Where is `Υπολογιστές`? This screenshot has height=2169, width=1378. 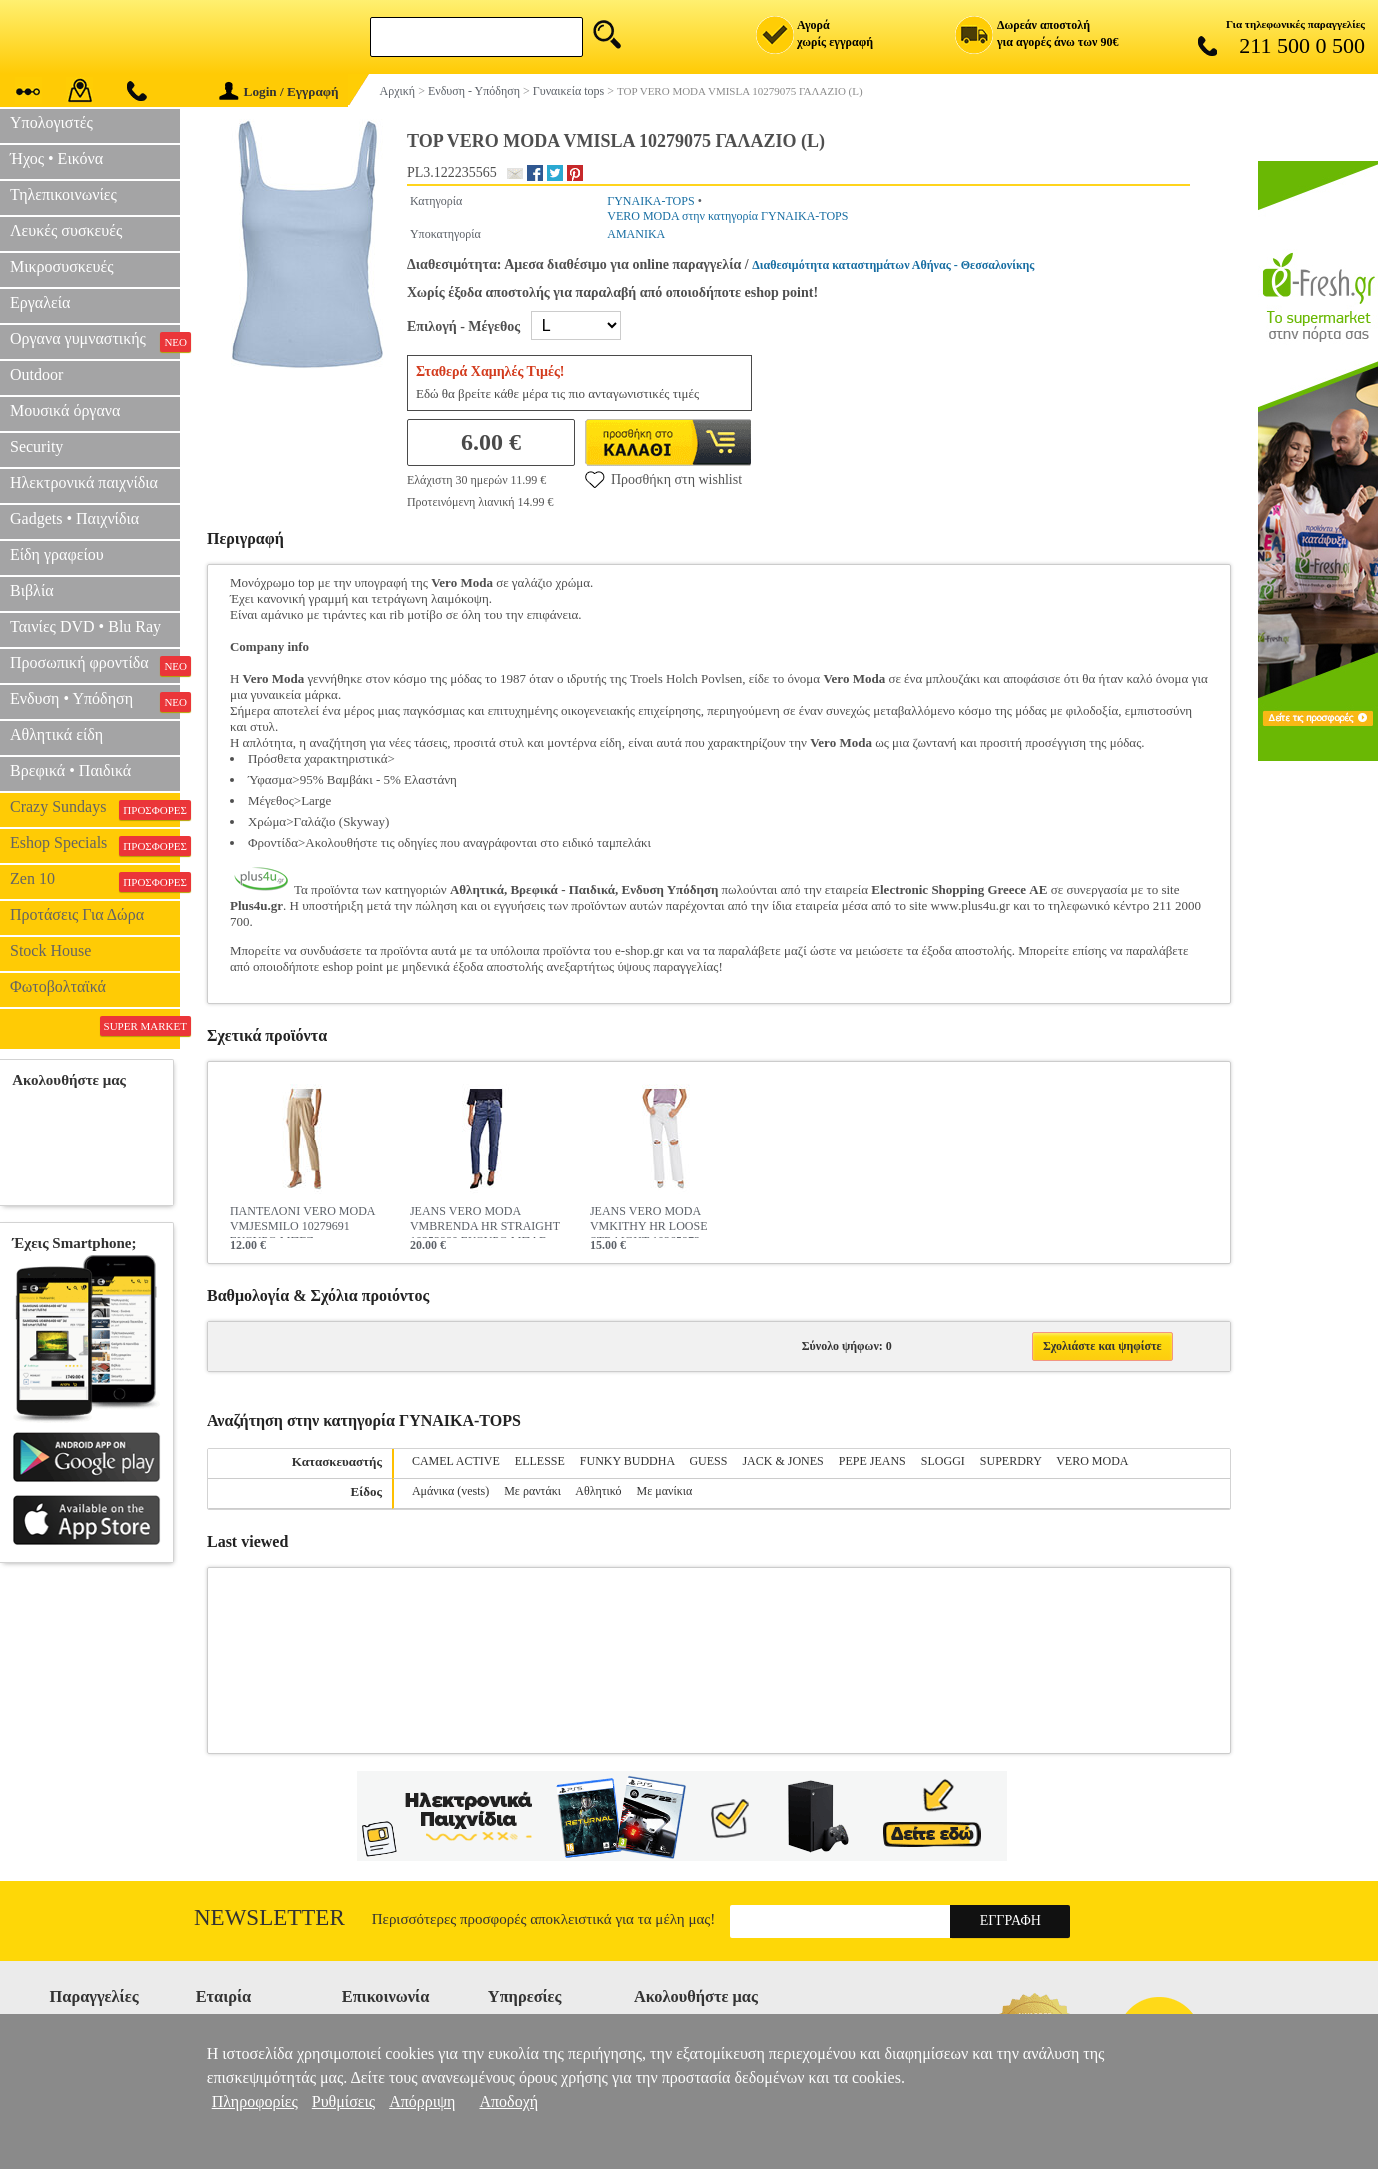 Υπολογιστές is located at coordinates (51, 122).